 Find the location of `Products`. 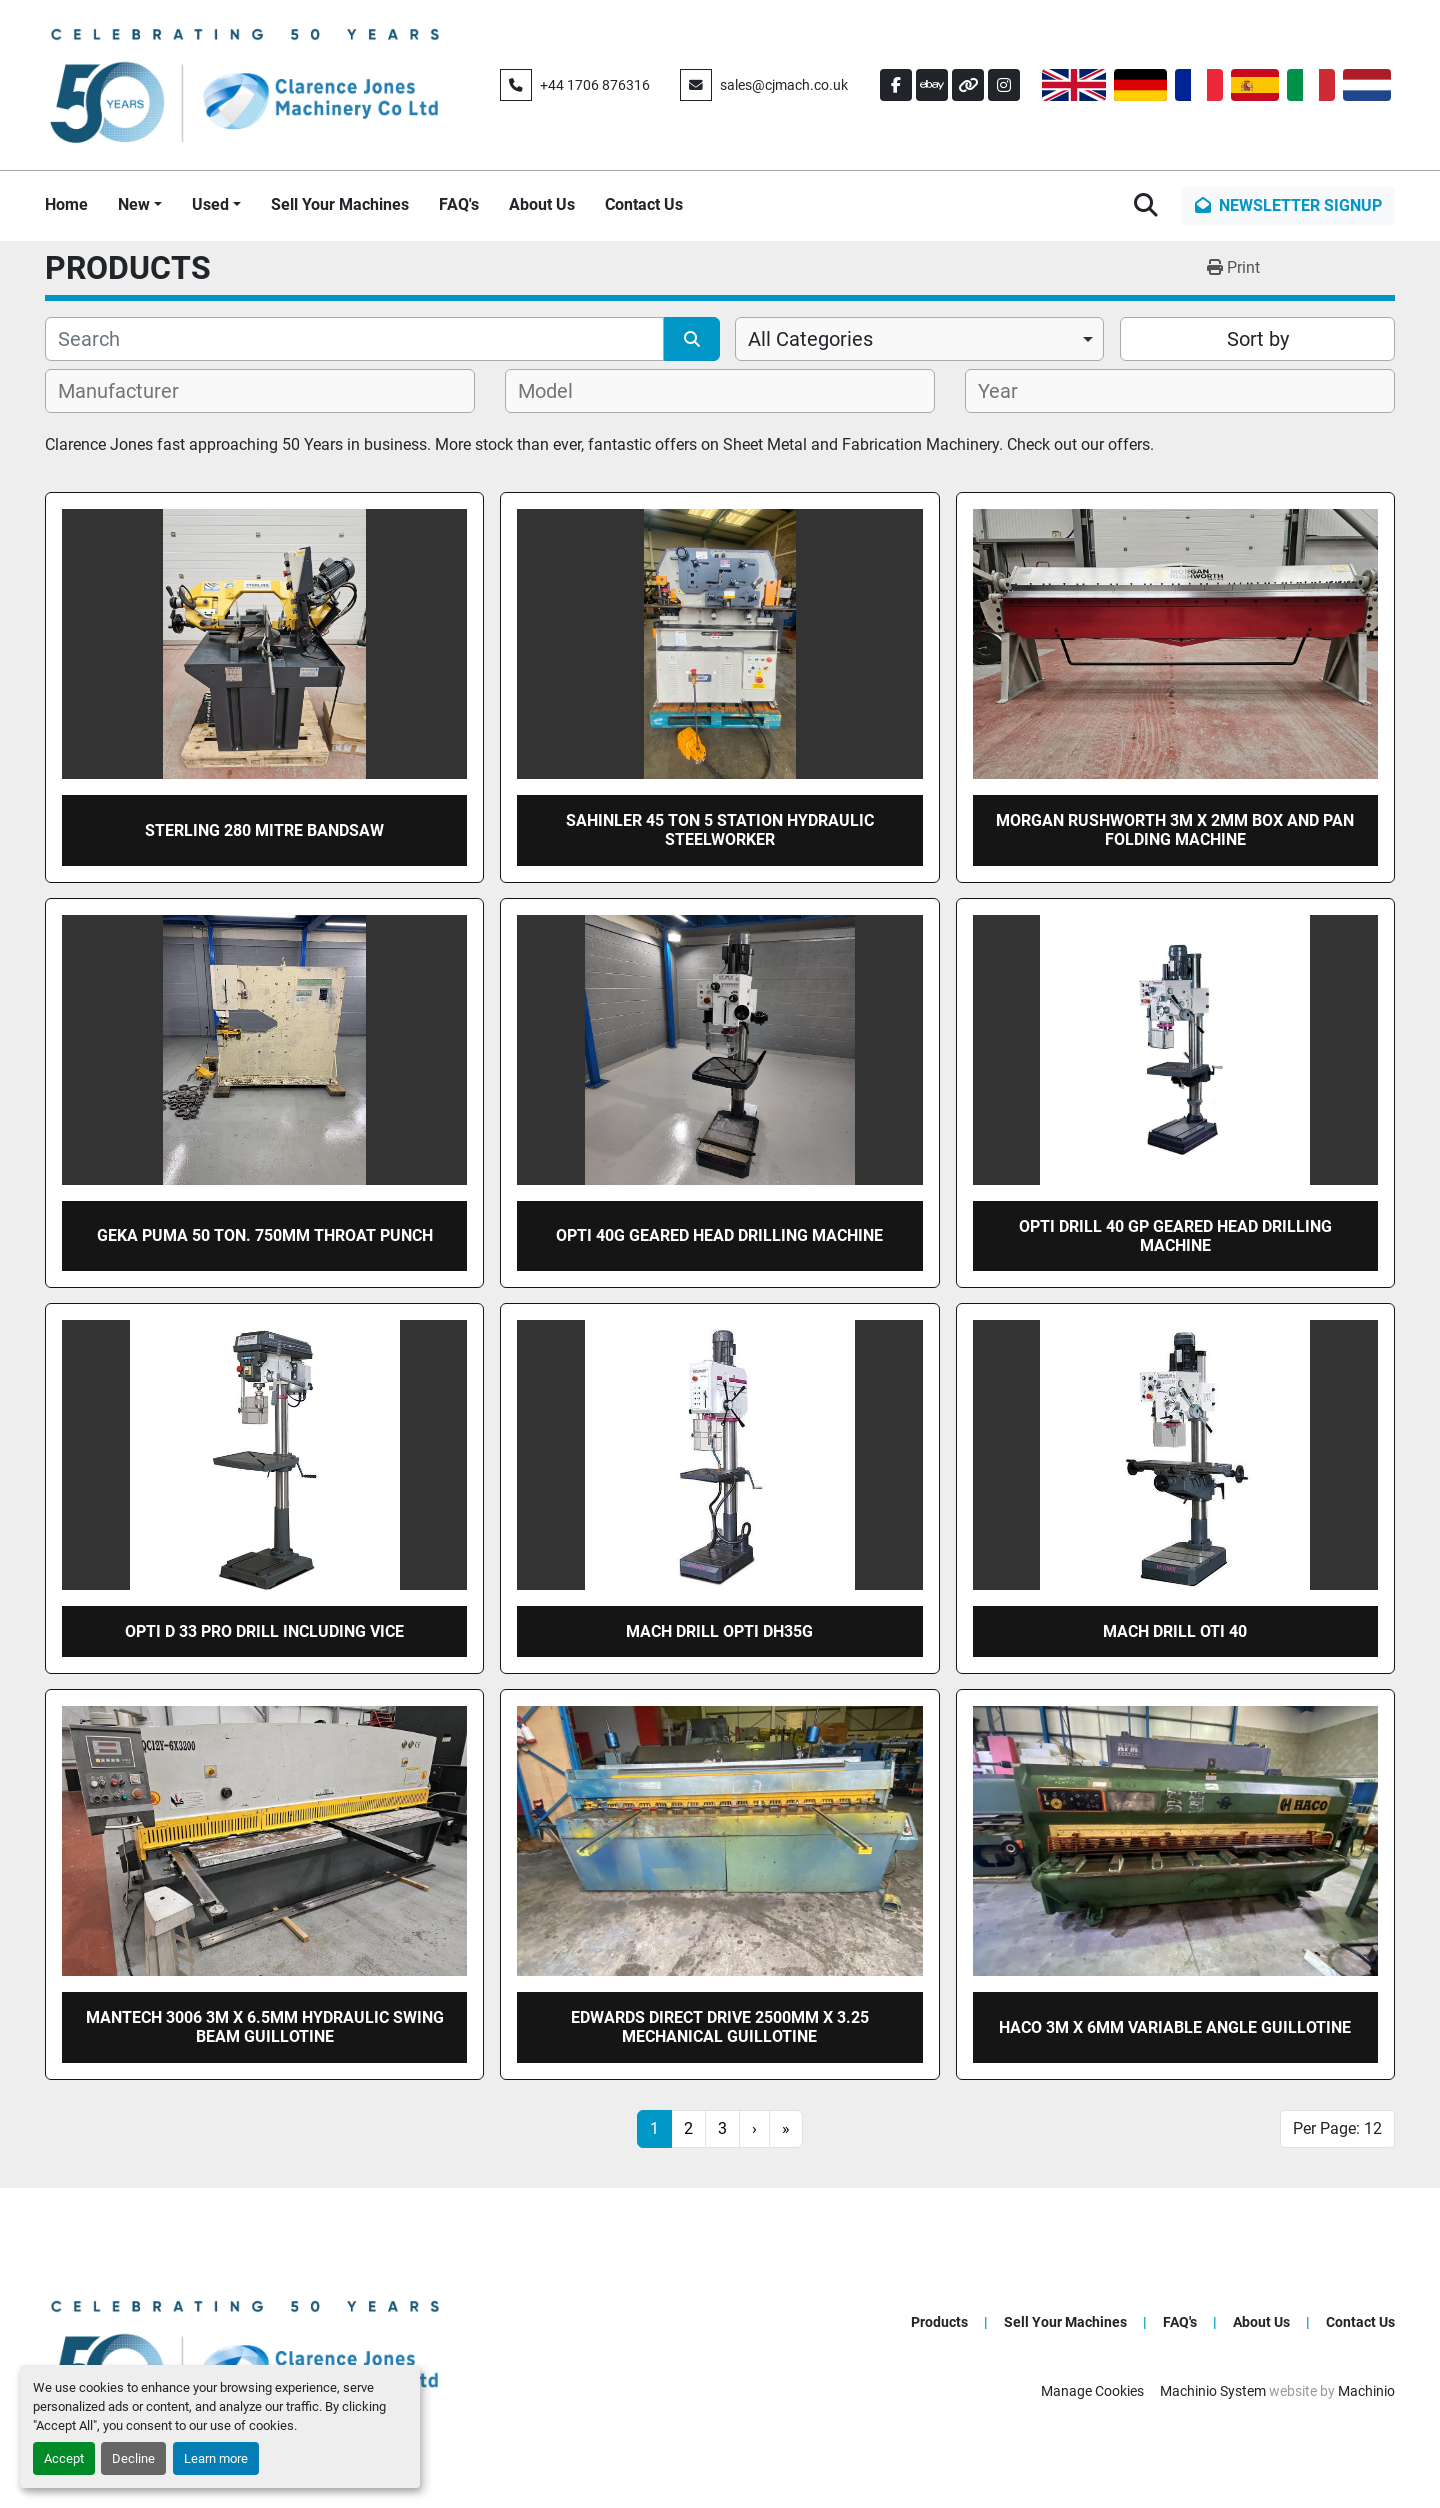

Products is located at coordinates (939, 2322).